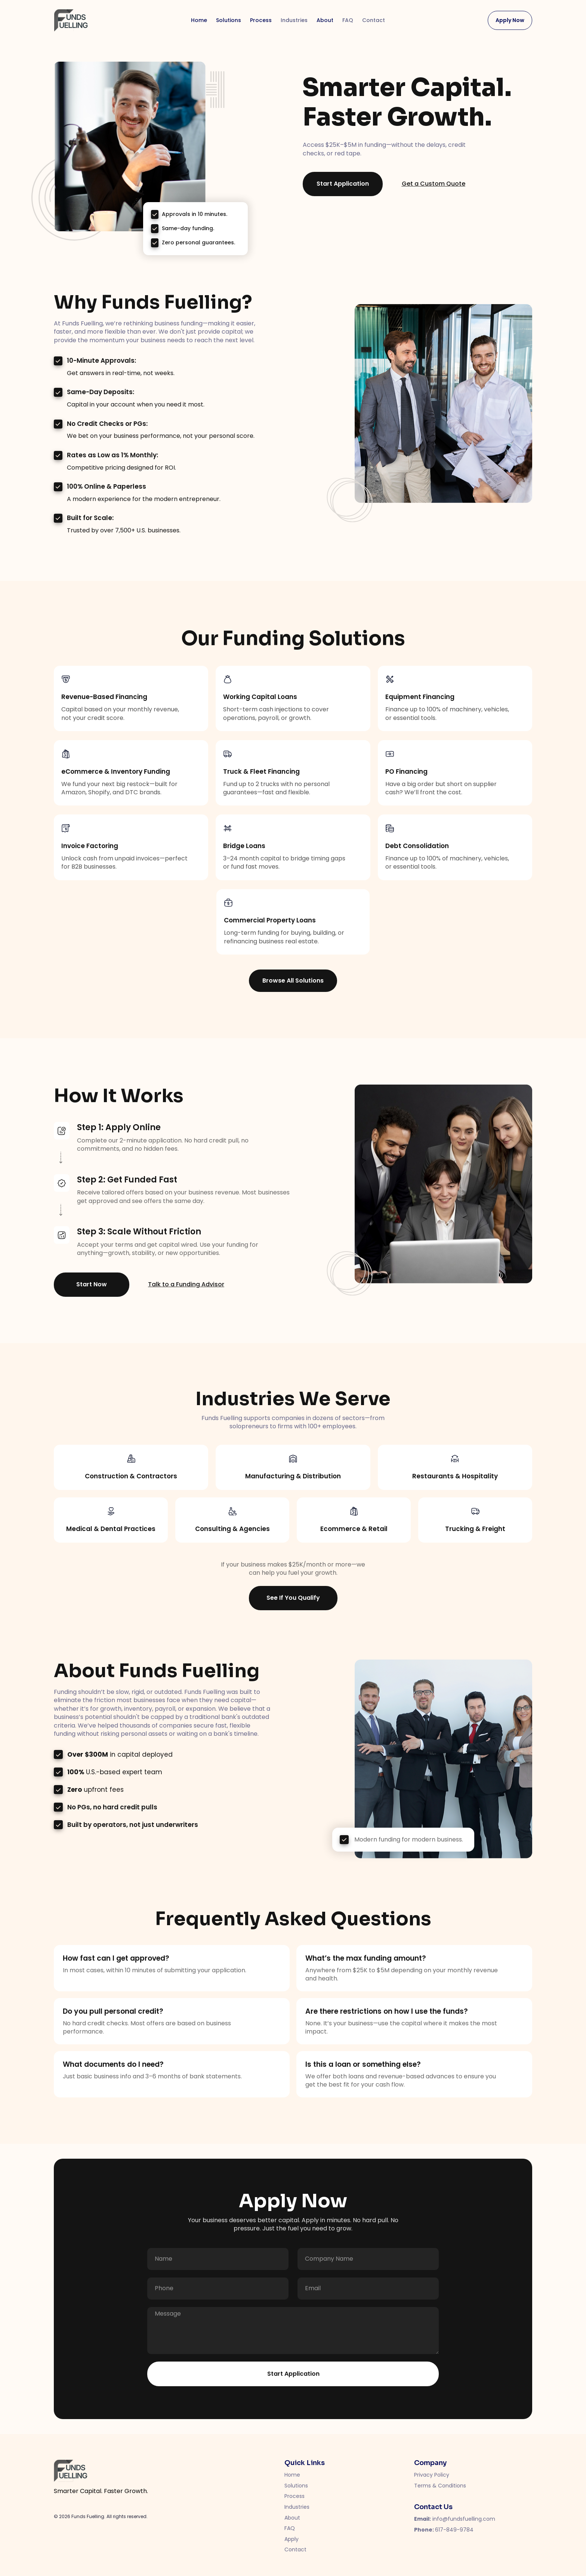 The height and width of the screenshot is (2576, 586). What do you see at coordinates (199, 20) in the screenshot?
I see `Home` at bounding box center [199, 20].